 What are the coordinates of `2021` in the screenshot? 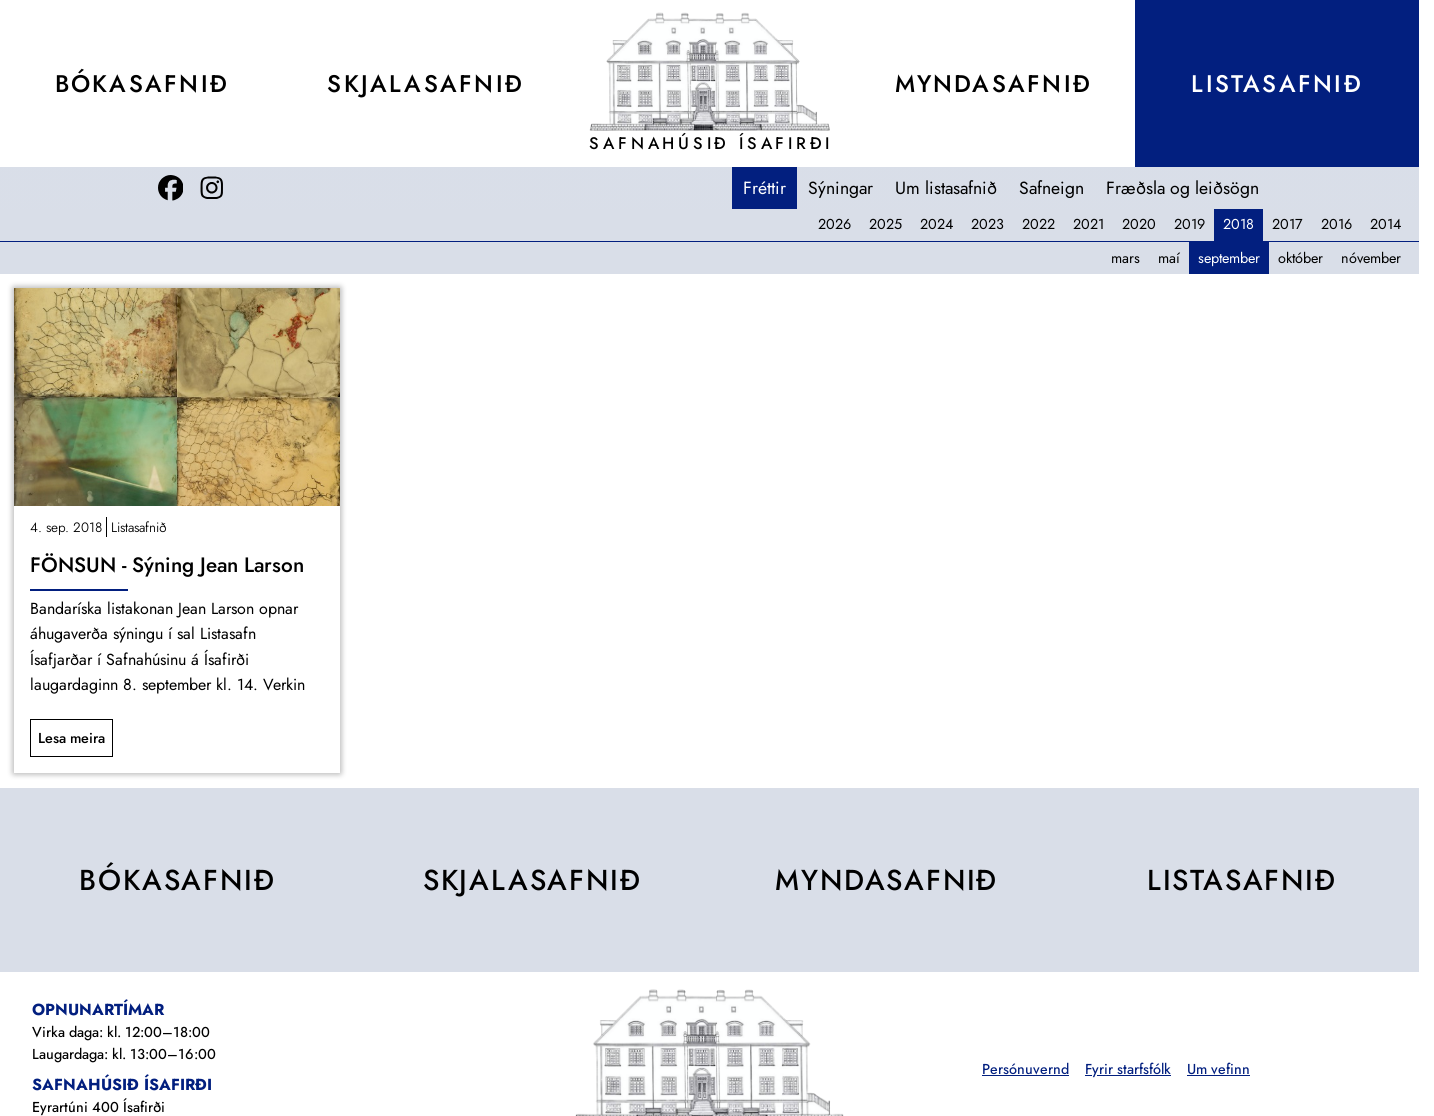 It's located at (1088, 224).